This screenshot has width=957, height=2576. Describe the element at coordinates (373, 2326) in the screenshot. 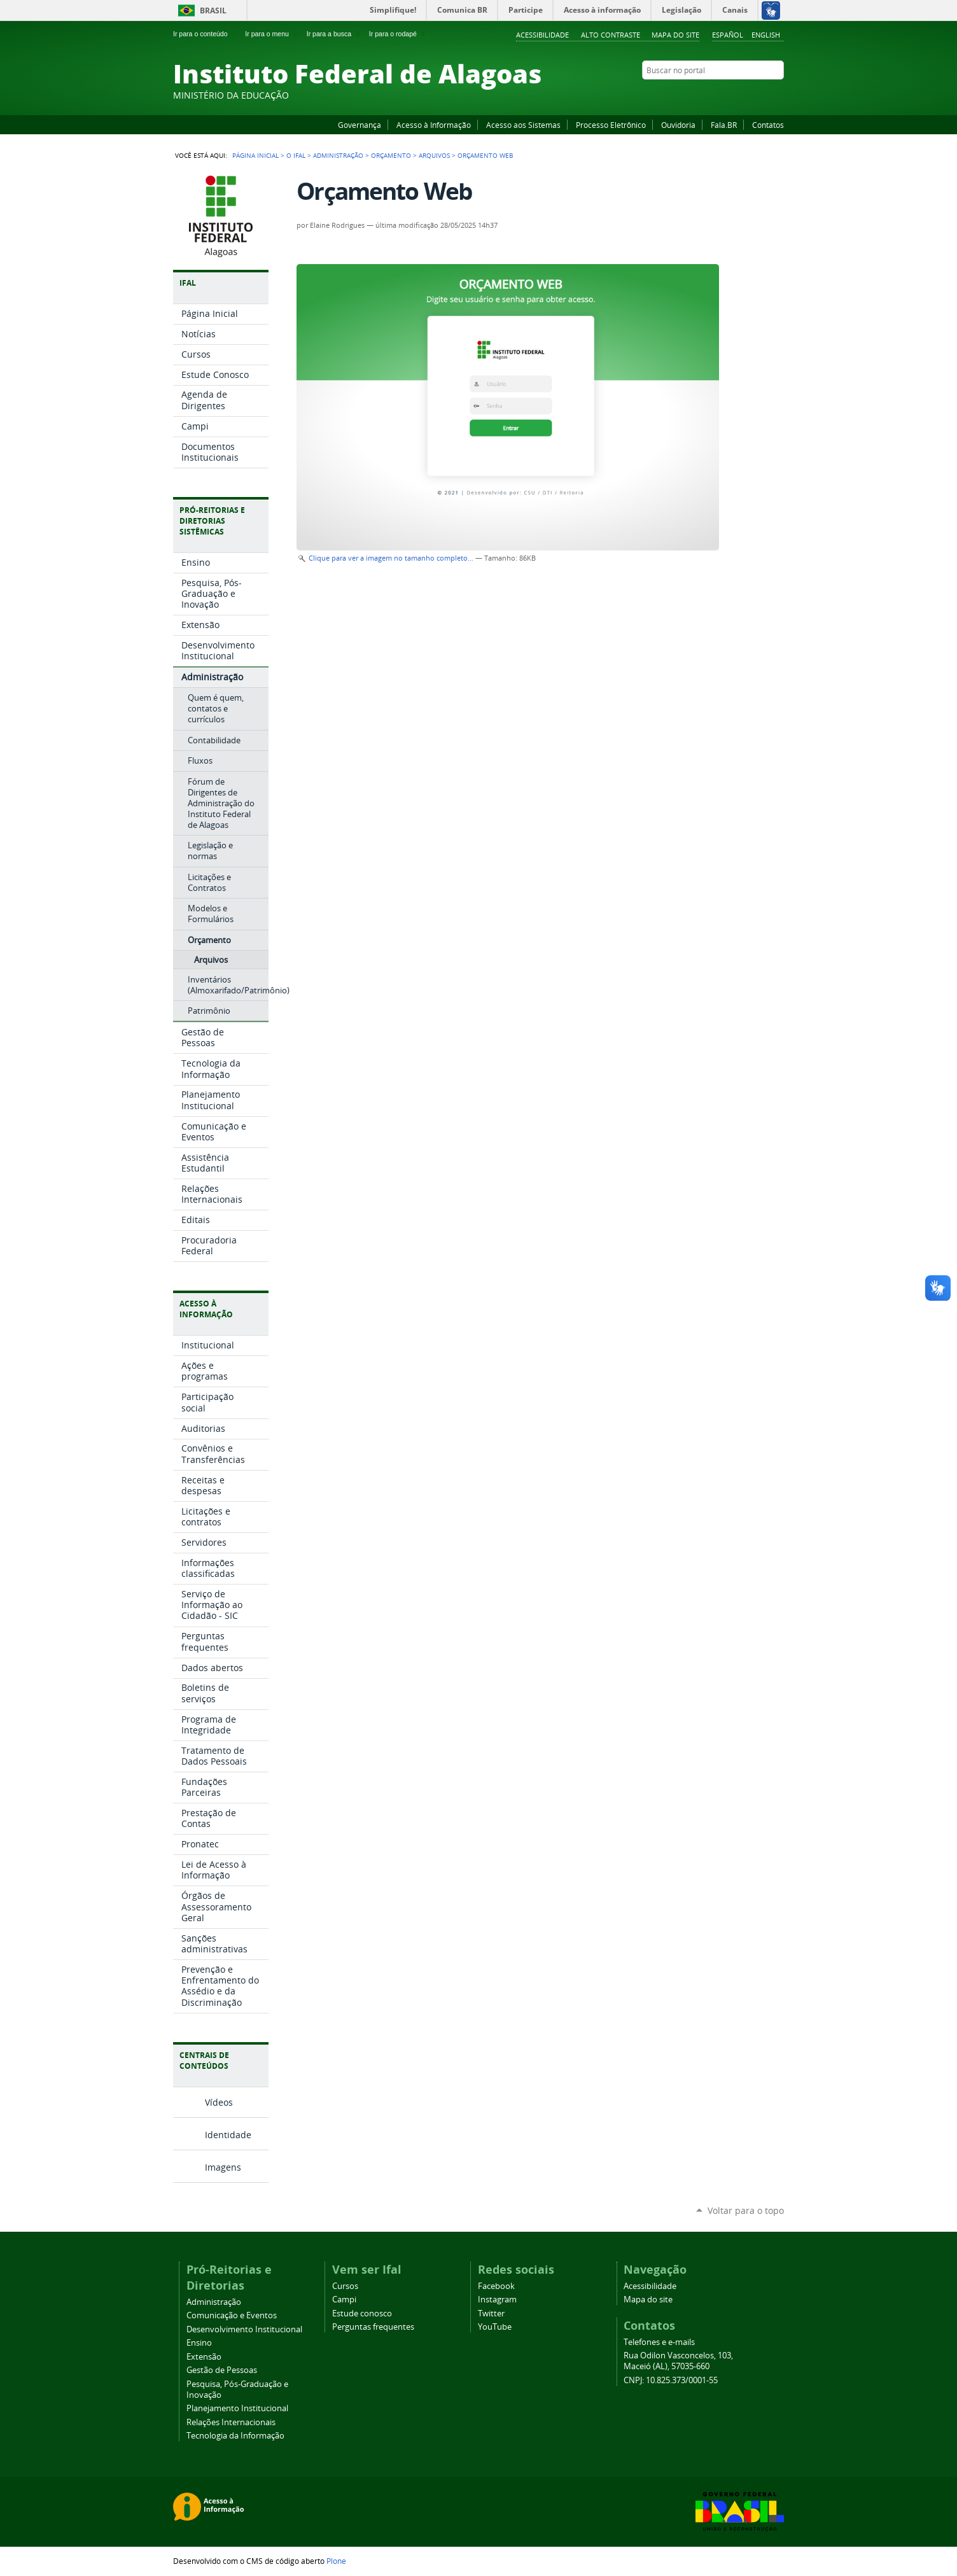

I see `Perguntas frequentes` at that location.